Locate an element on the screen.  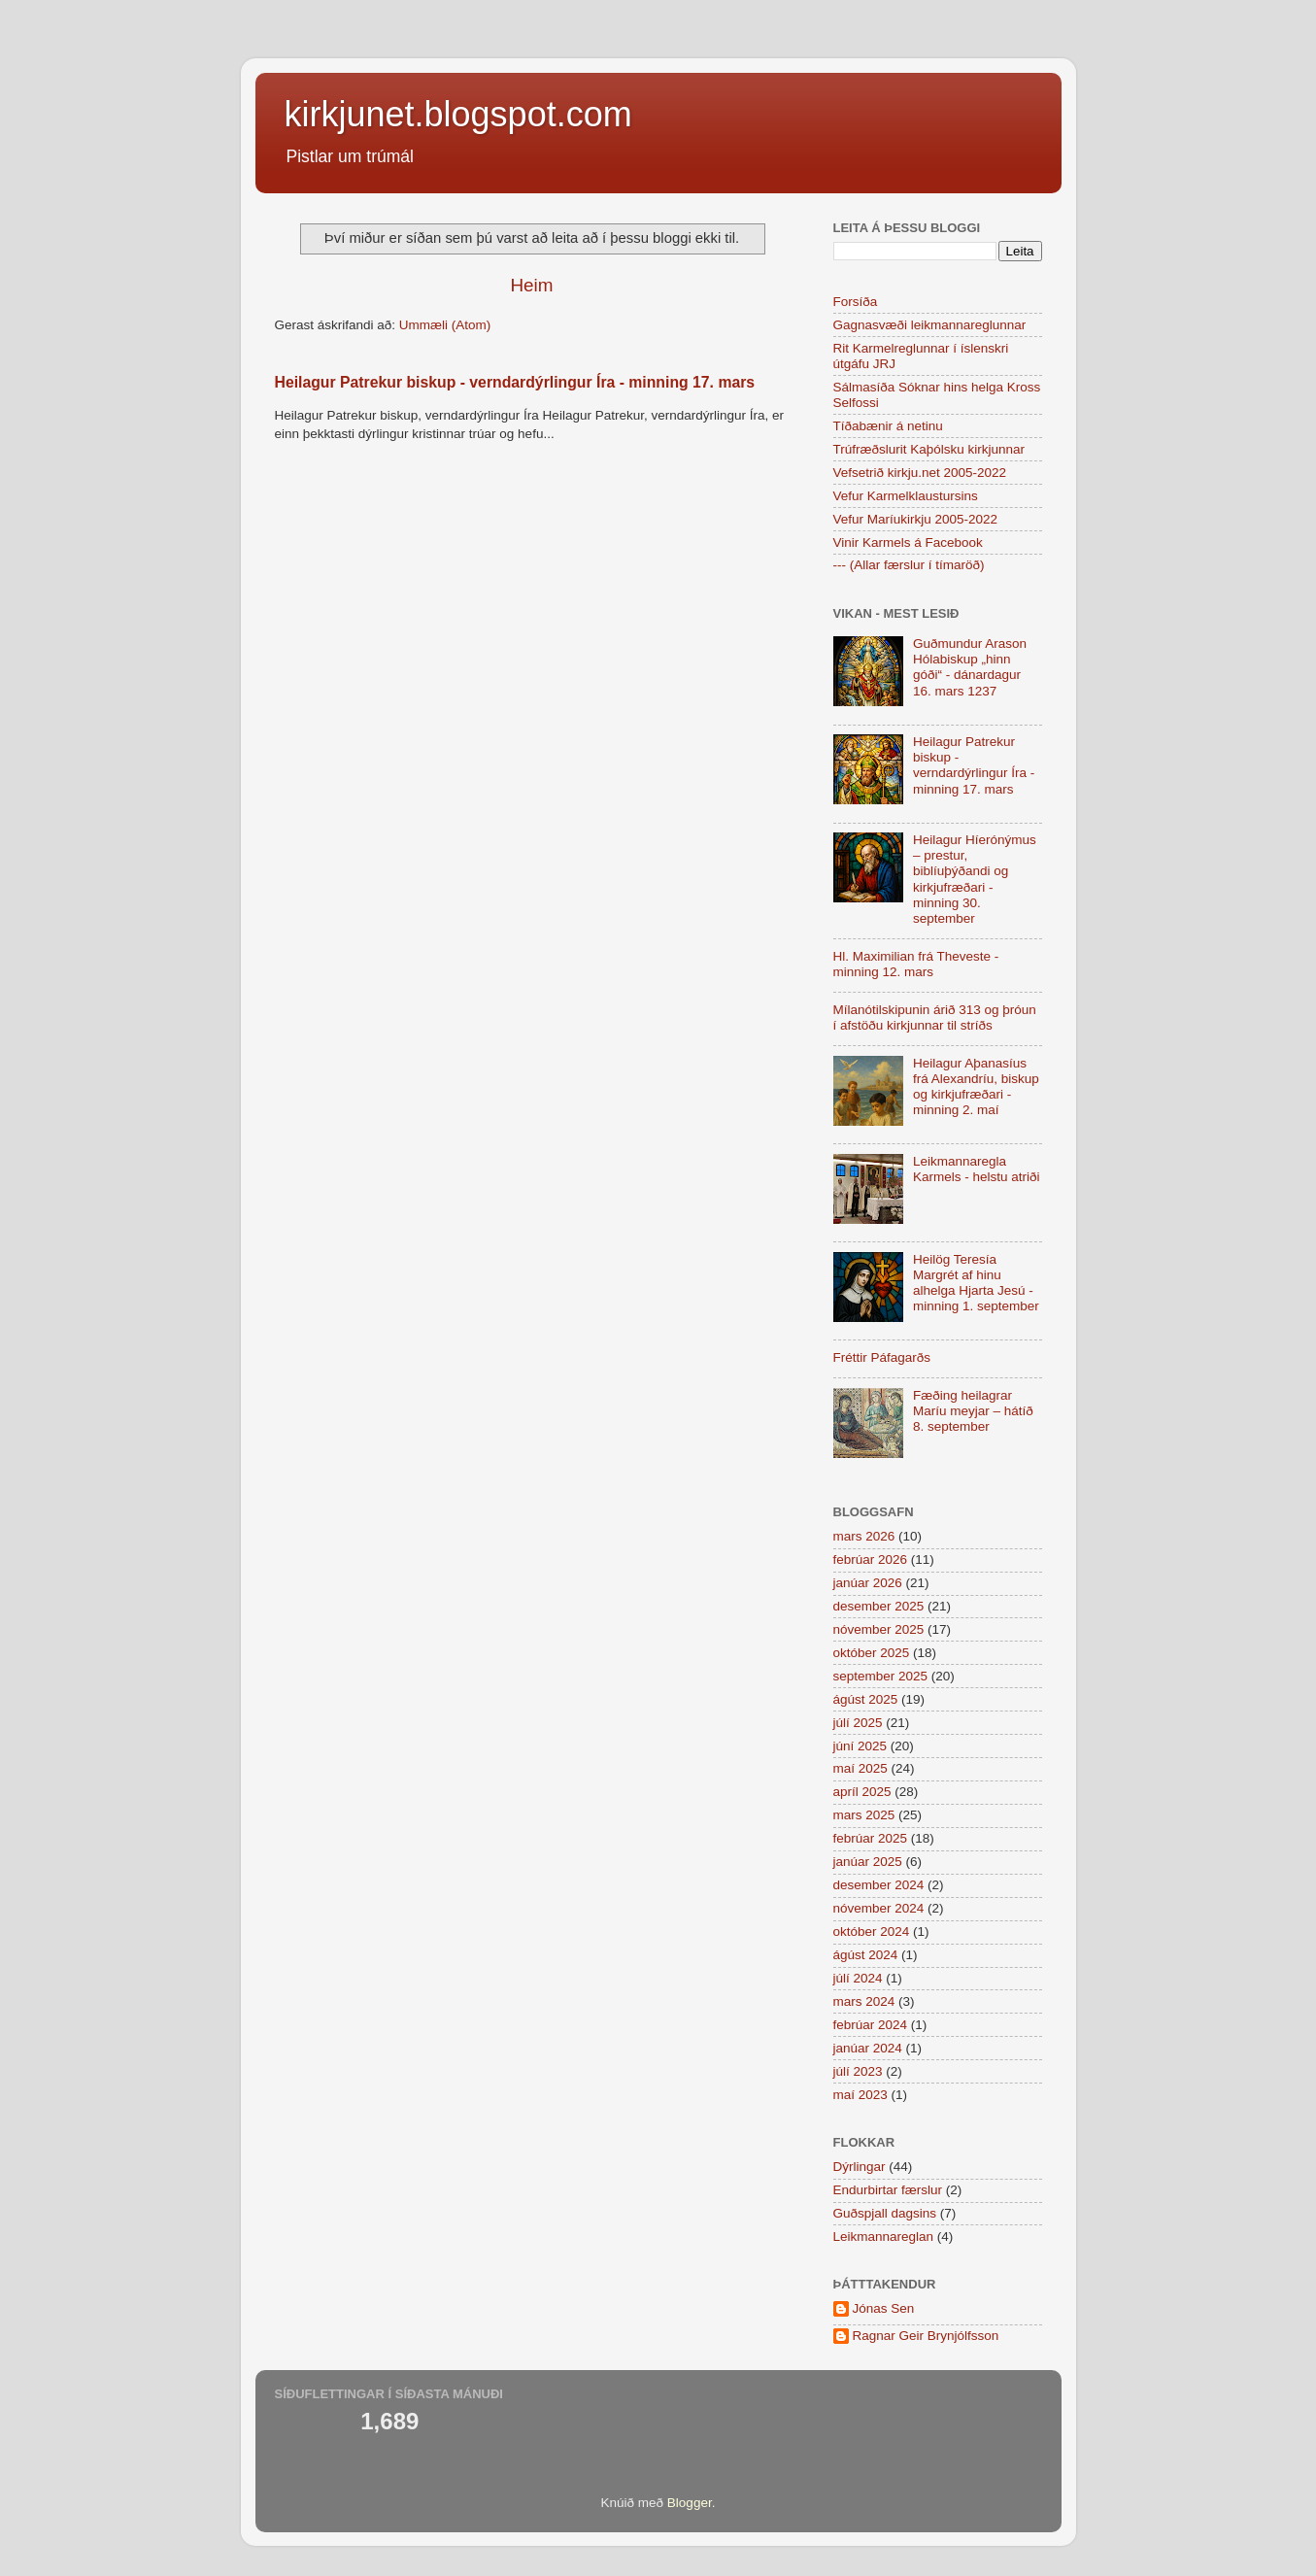
mars 2024 is located at coordinates (864, 2001).